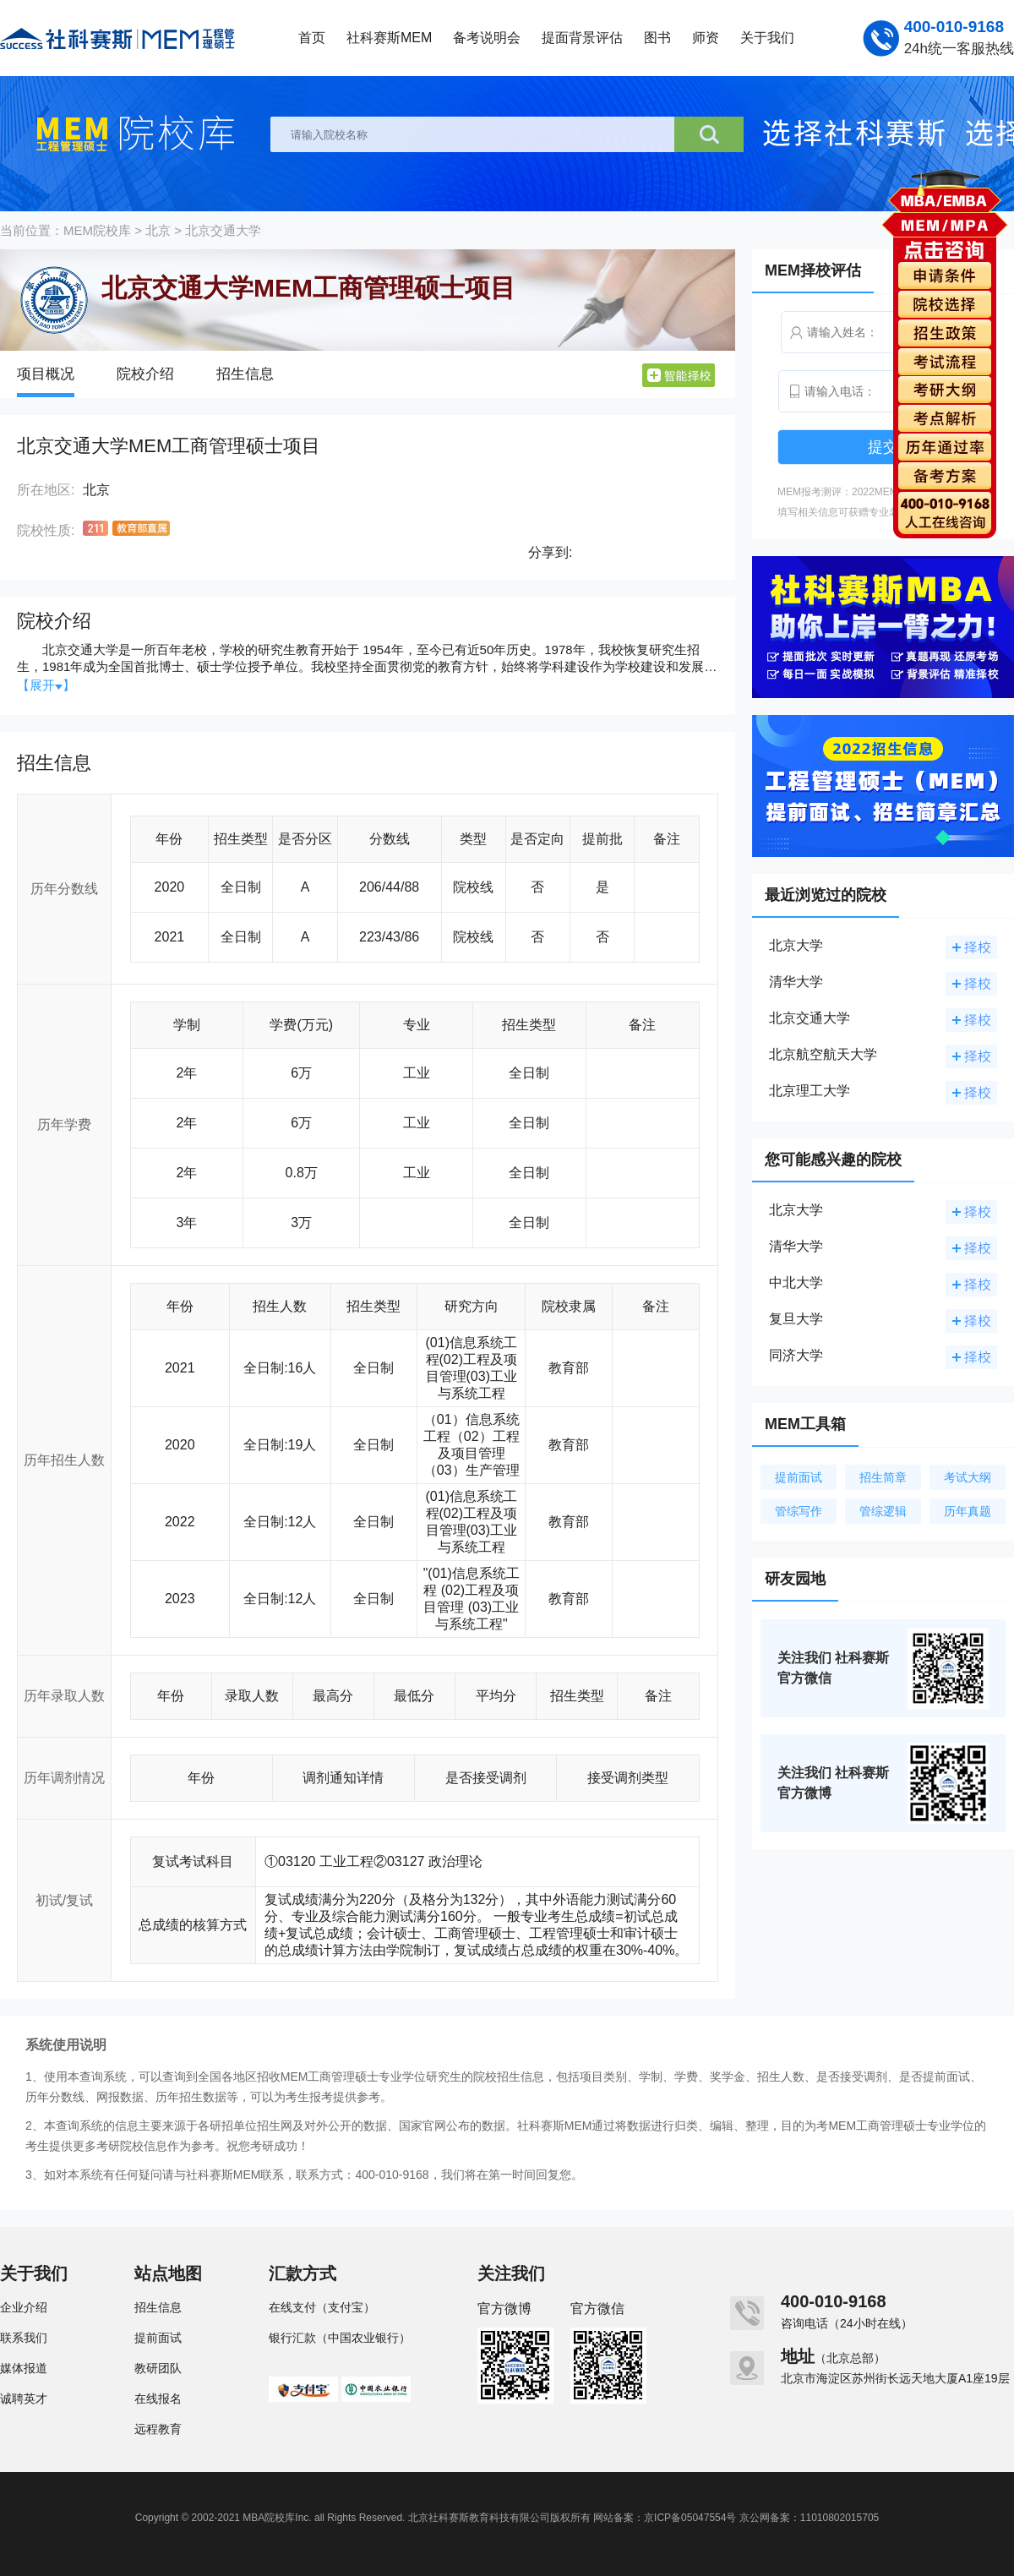  What do you see at coordinates (45, 374) in the screenshot?
I see `项目概况` at bounding box center [45, 374].